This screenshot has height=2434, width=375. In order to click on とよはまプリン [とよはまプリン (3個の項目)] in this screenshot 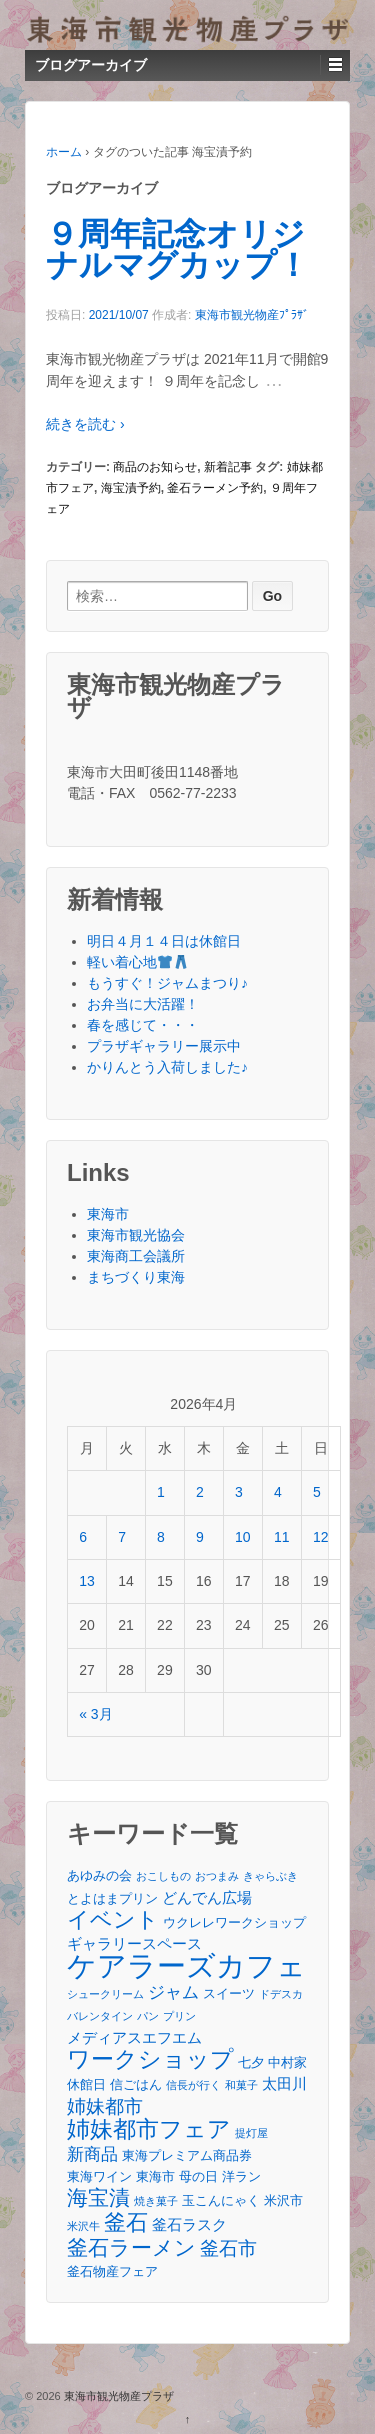, I will do `click(112, 1898)`.